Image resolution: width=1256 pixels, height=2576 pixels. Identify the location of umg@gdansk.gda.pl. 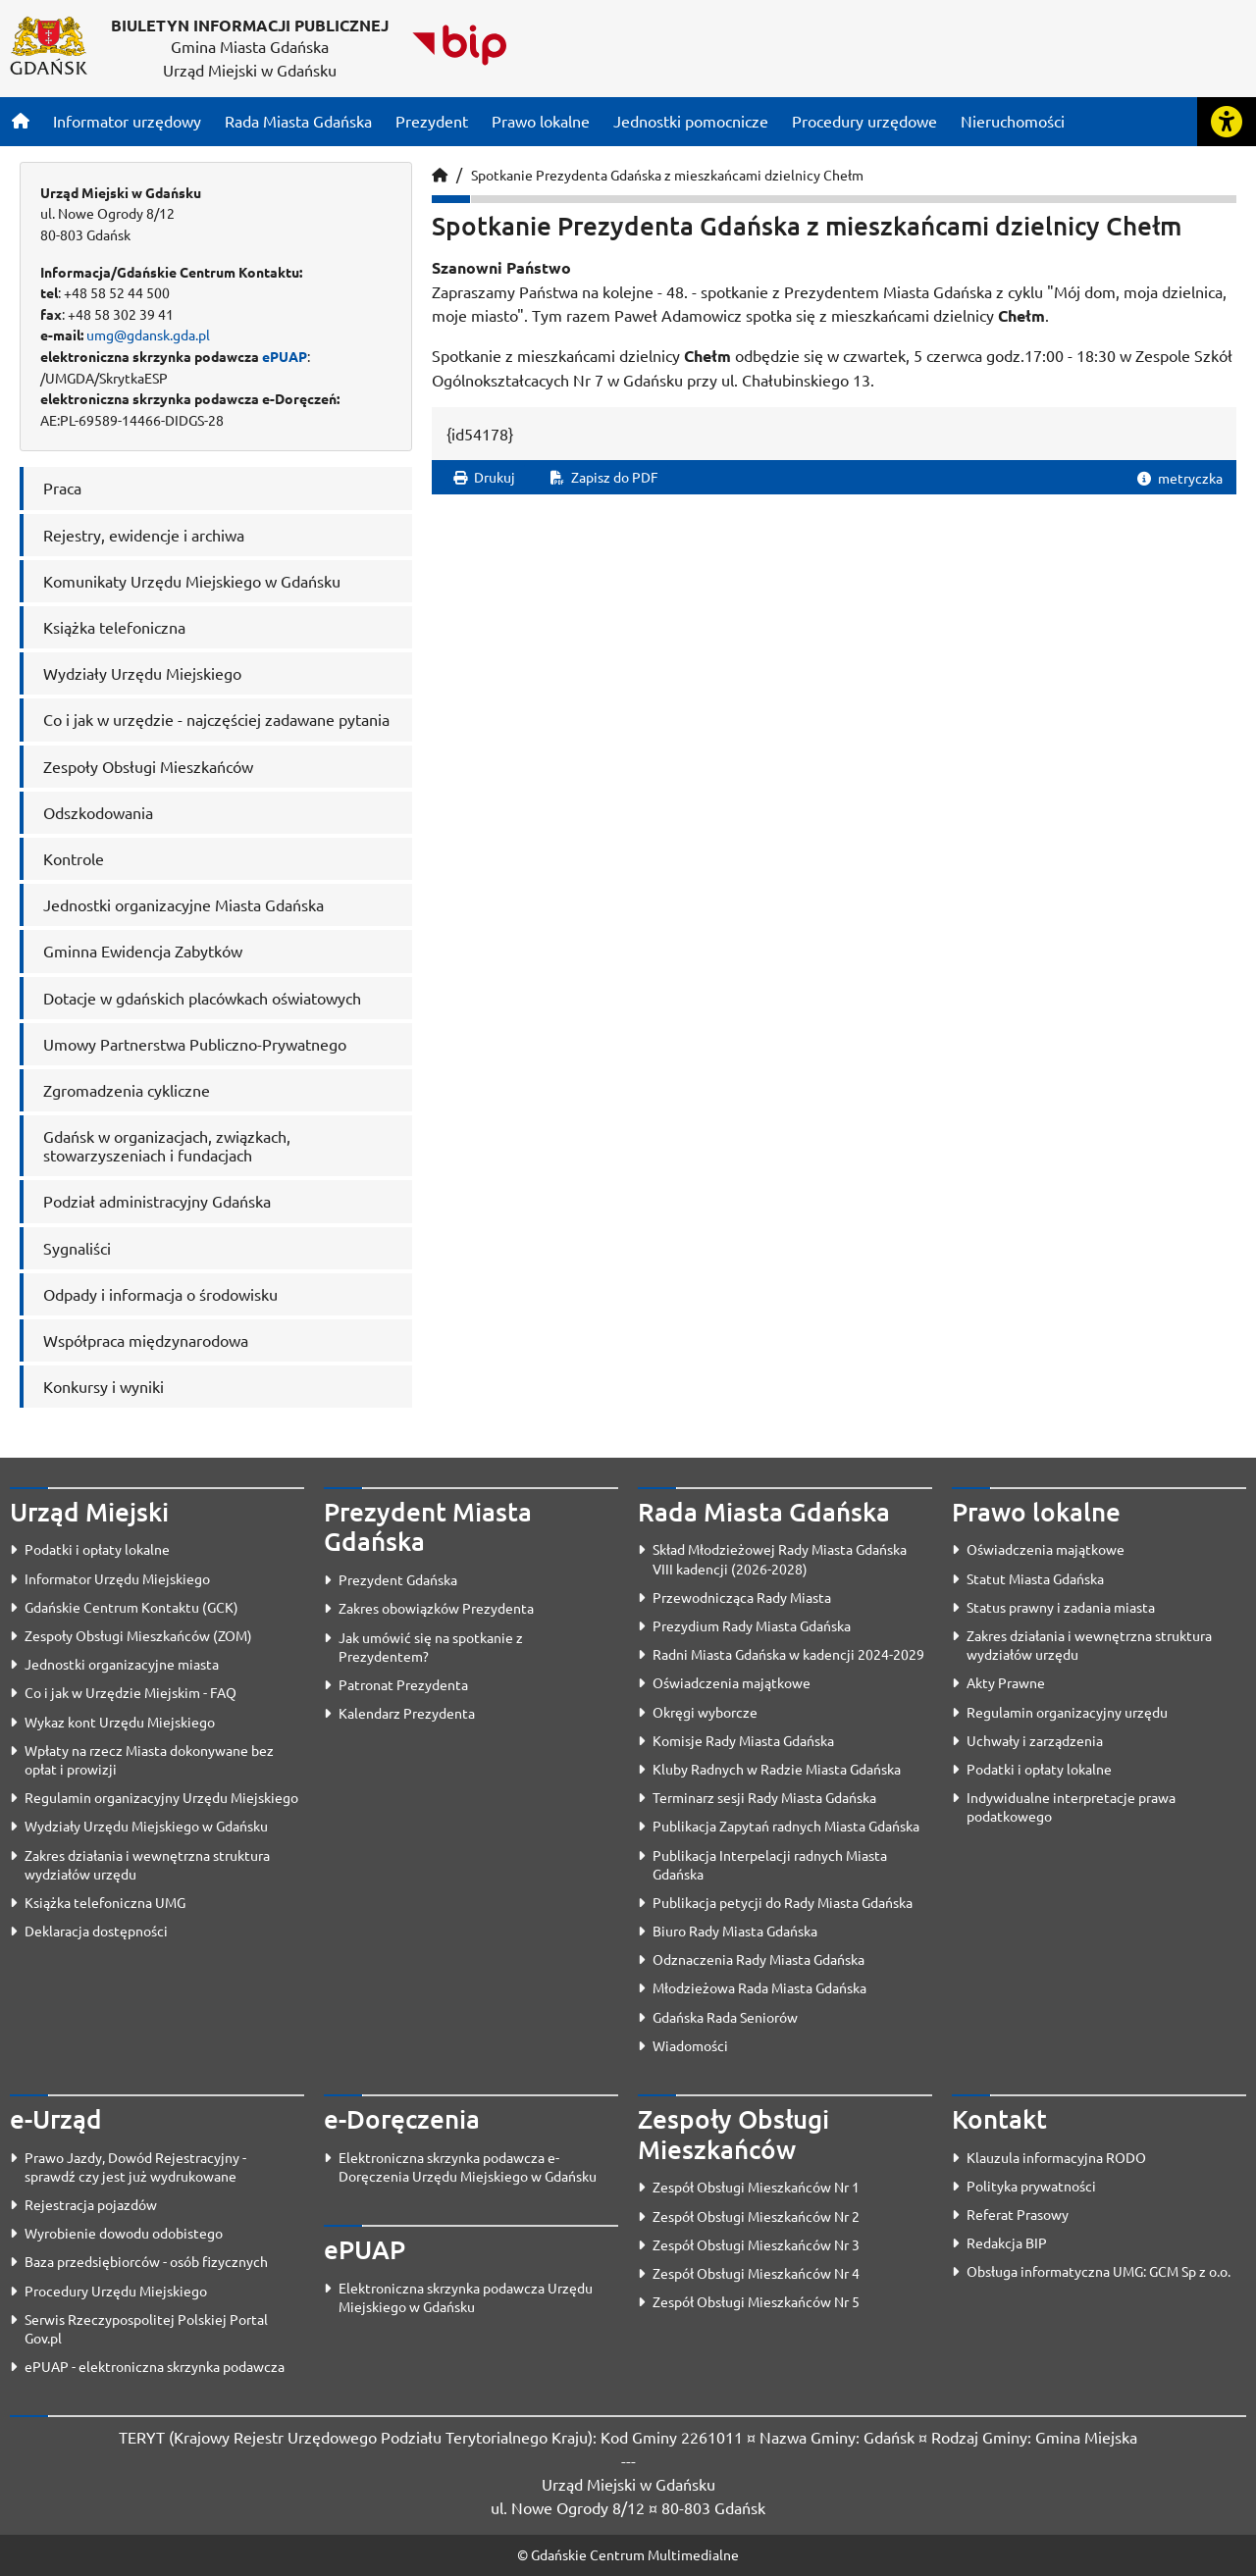
(148, 334).